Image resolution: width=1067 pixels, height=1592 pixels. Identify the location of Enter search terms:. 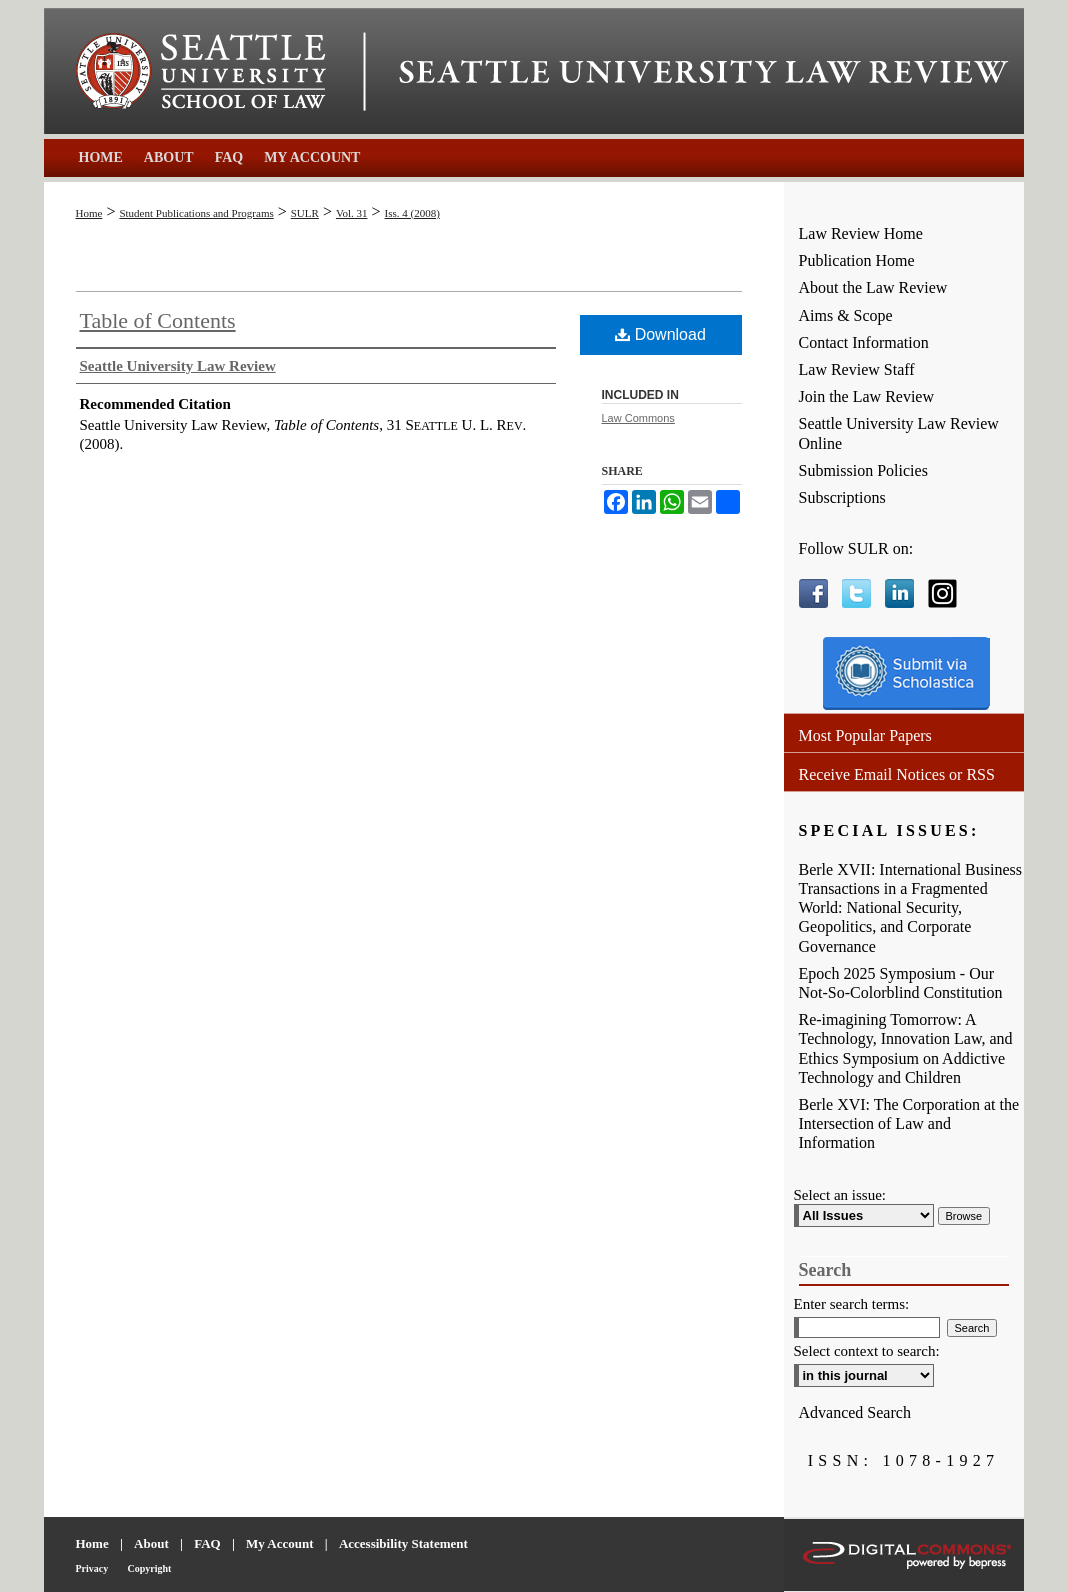
(852, 1304).